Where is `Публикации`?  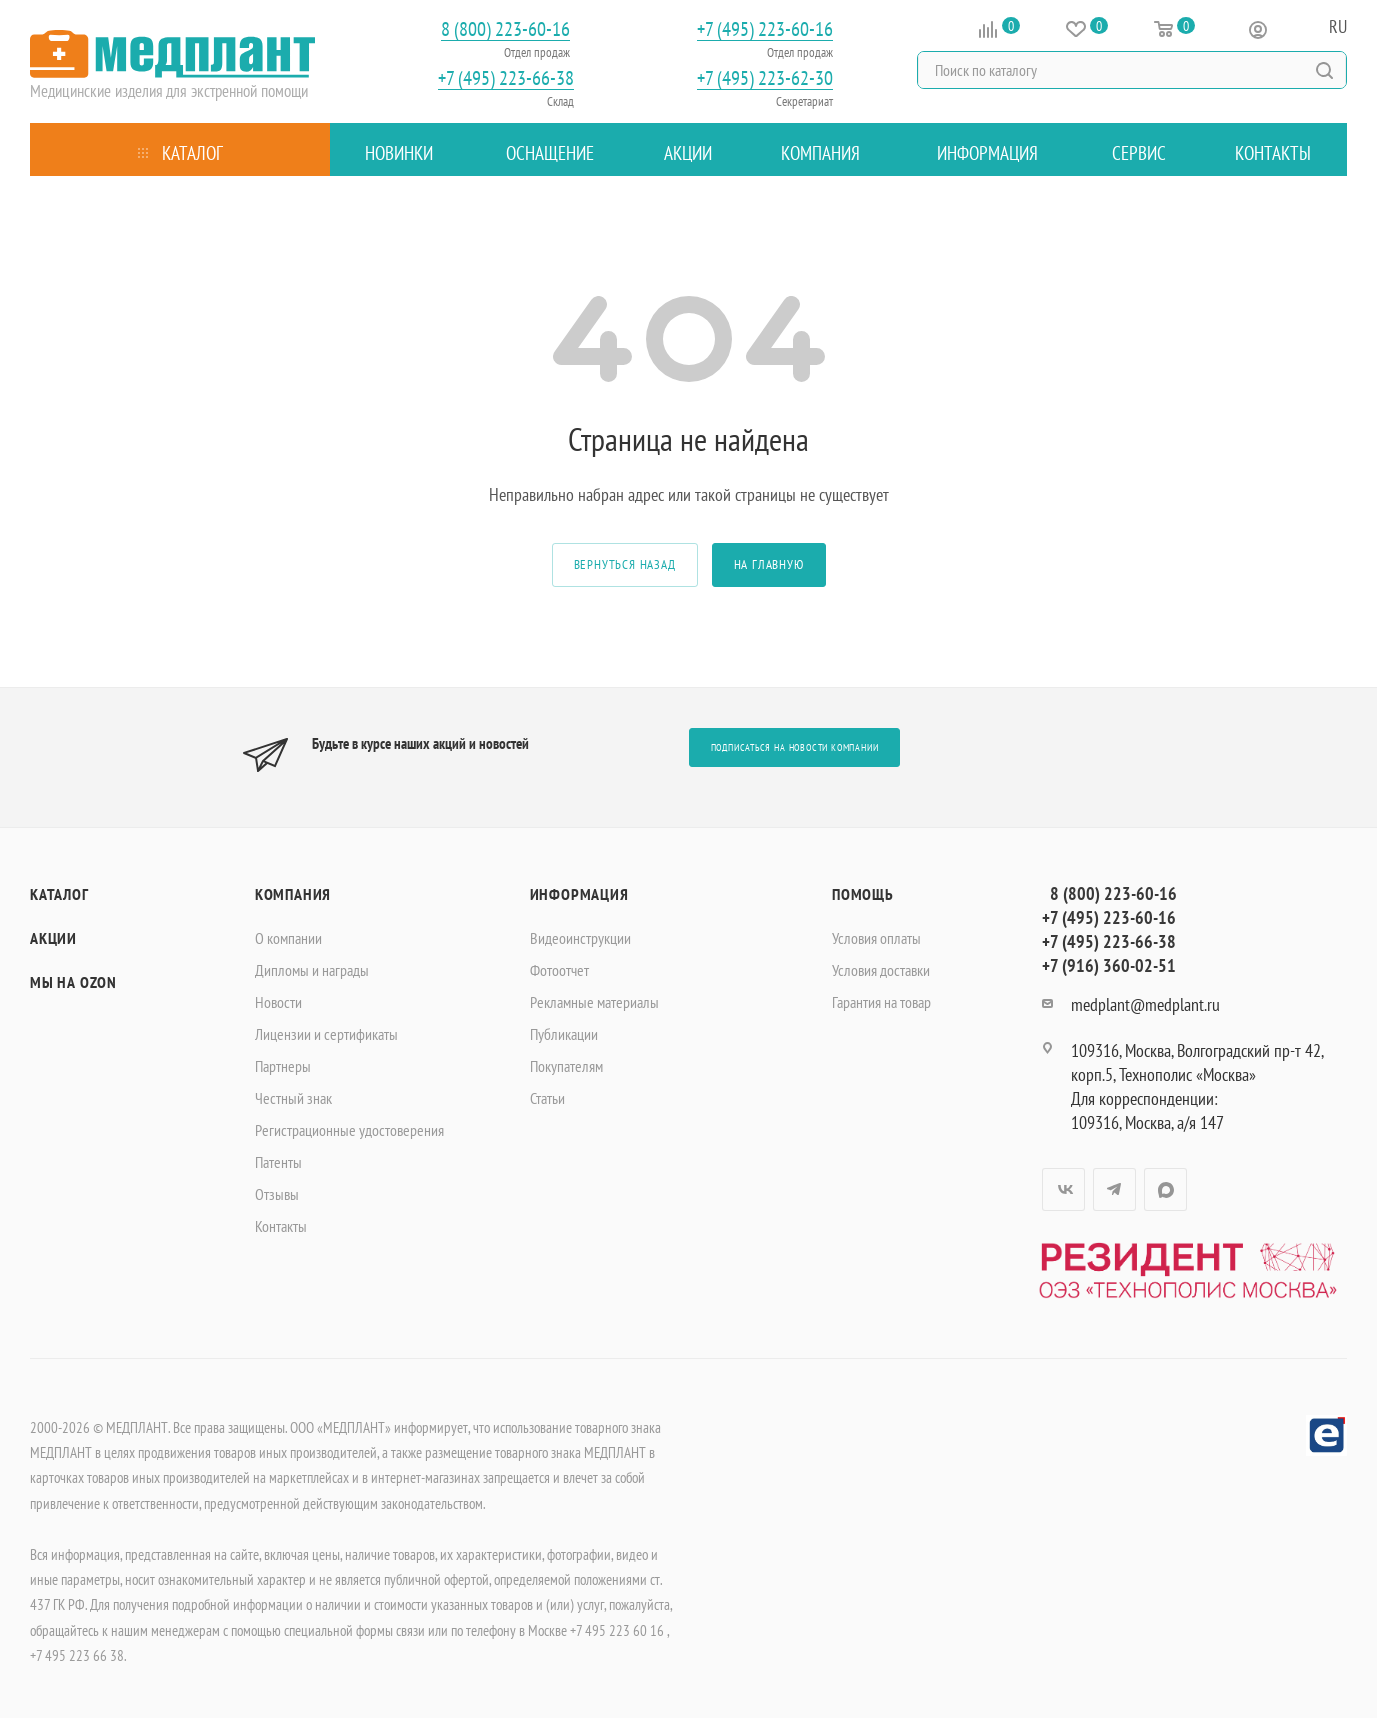
Публикации is located at coordinates (564, 1034).